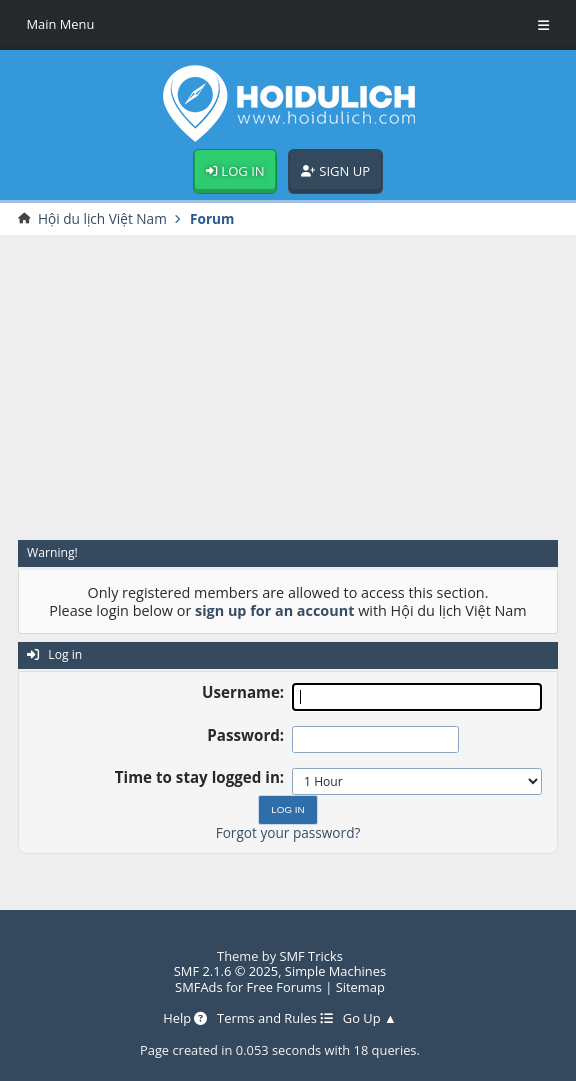 The image size is (576, 1081). Describe the element at coordinates (370, 1018) in the screenshot. I see `Go Up ▲` at that location.